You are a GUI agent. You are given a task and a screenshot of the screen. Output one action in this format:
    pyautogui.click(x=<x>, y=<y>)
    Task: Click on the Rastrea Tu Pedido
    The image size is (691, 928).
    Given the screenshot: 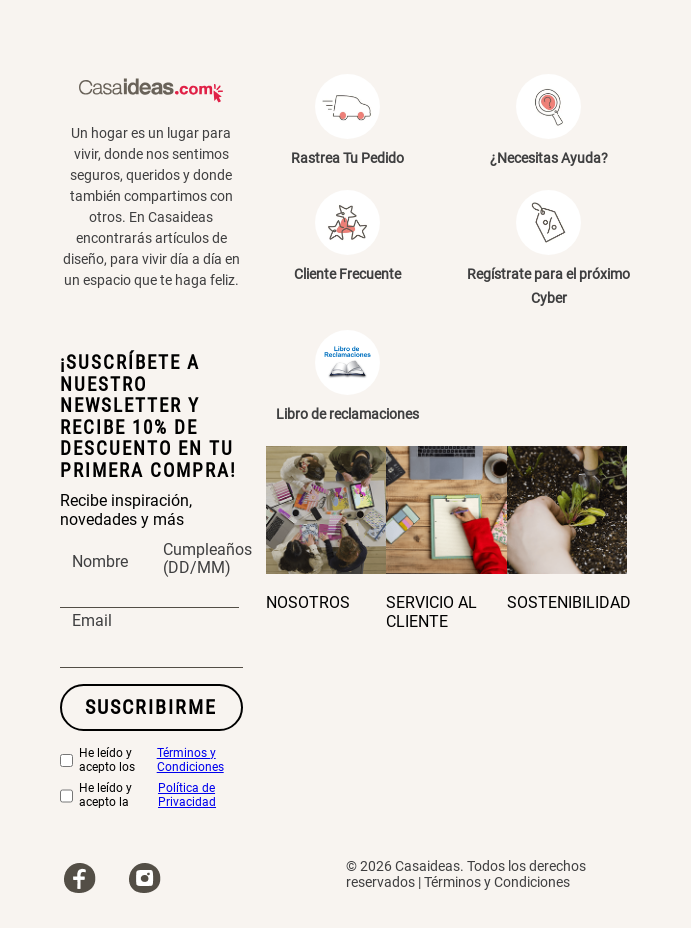 What is the action you would take?
    pyautogui.click(x=347, y=158)
    